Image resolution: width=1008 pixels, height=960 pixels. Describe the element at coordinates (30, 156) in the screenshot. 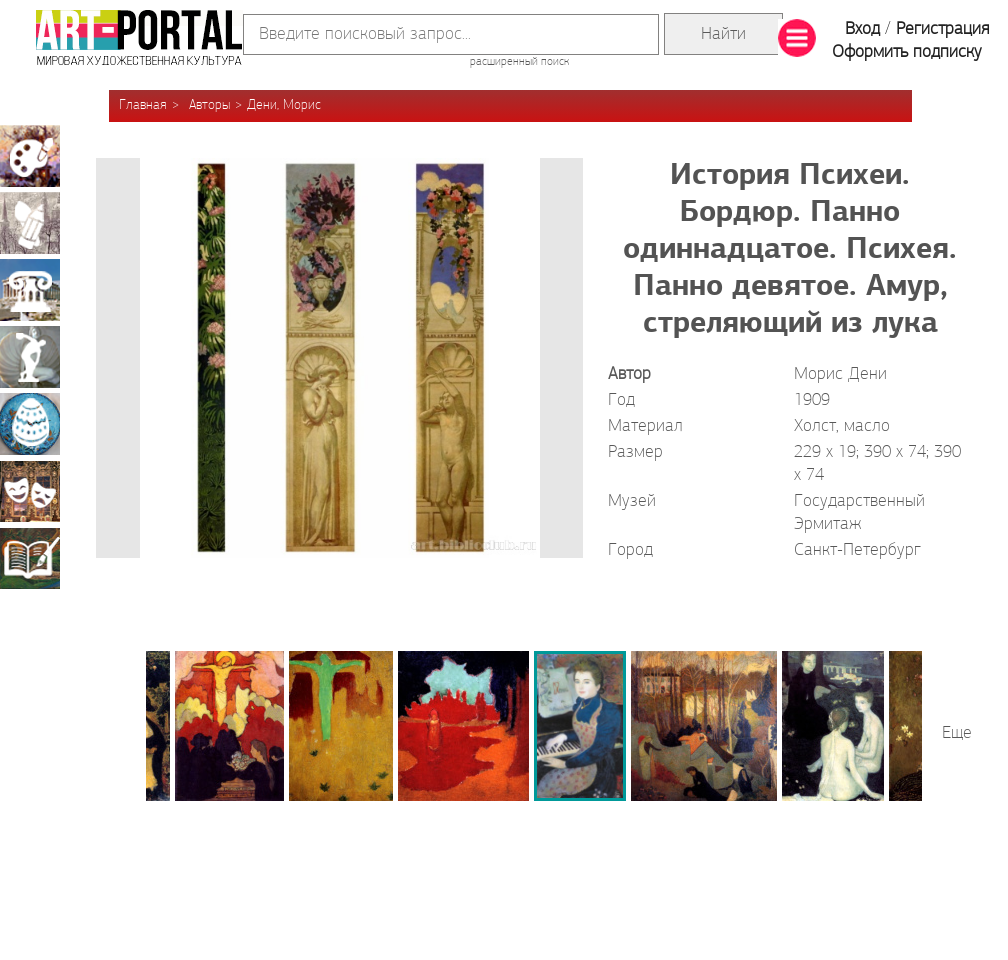

I see `Живопись` at that location.